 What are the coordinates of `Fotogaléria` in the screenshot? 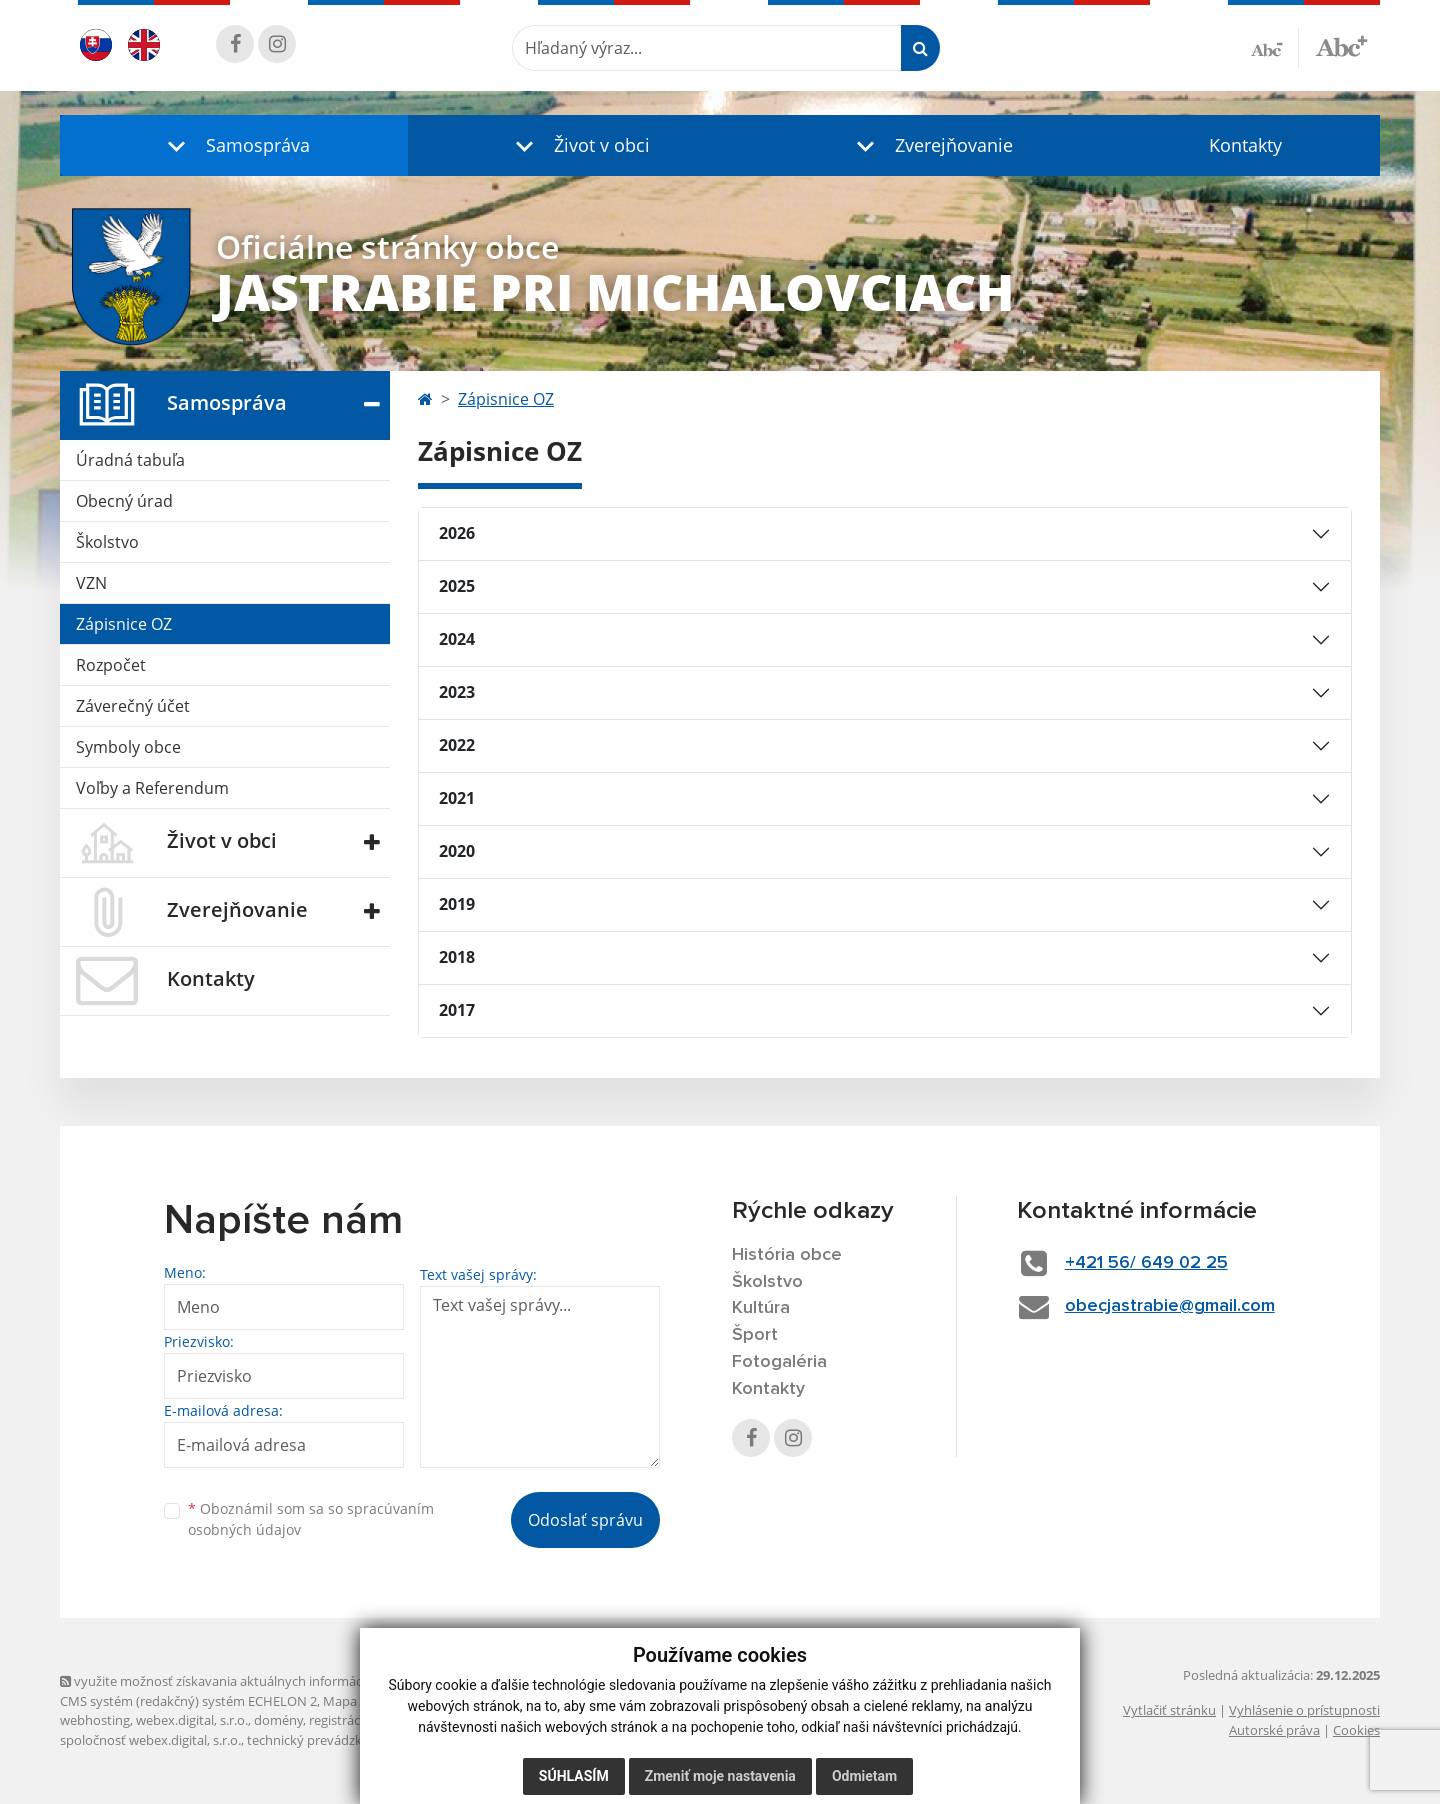 It's located at (779, 1362).